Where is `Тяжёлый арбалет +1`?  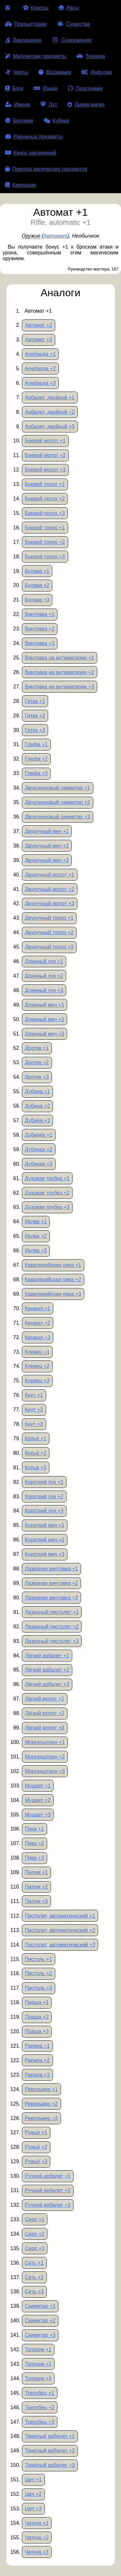
Тяжёлый арбалет +1 is located at coordinates (50, 2436).